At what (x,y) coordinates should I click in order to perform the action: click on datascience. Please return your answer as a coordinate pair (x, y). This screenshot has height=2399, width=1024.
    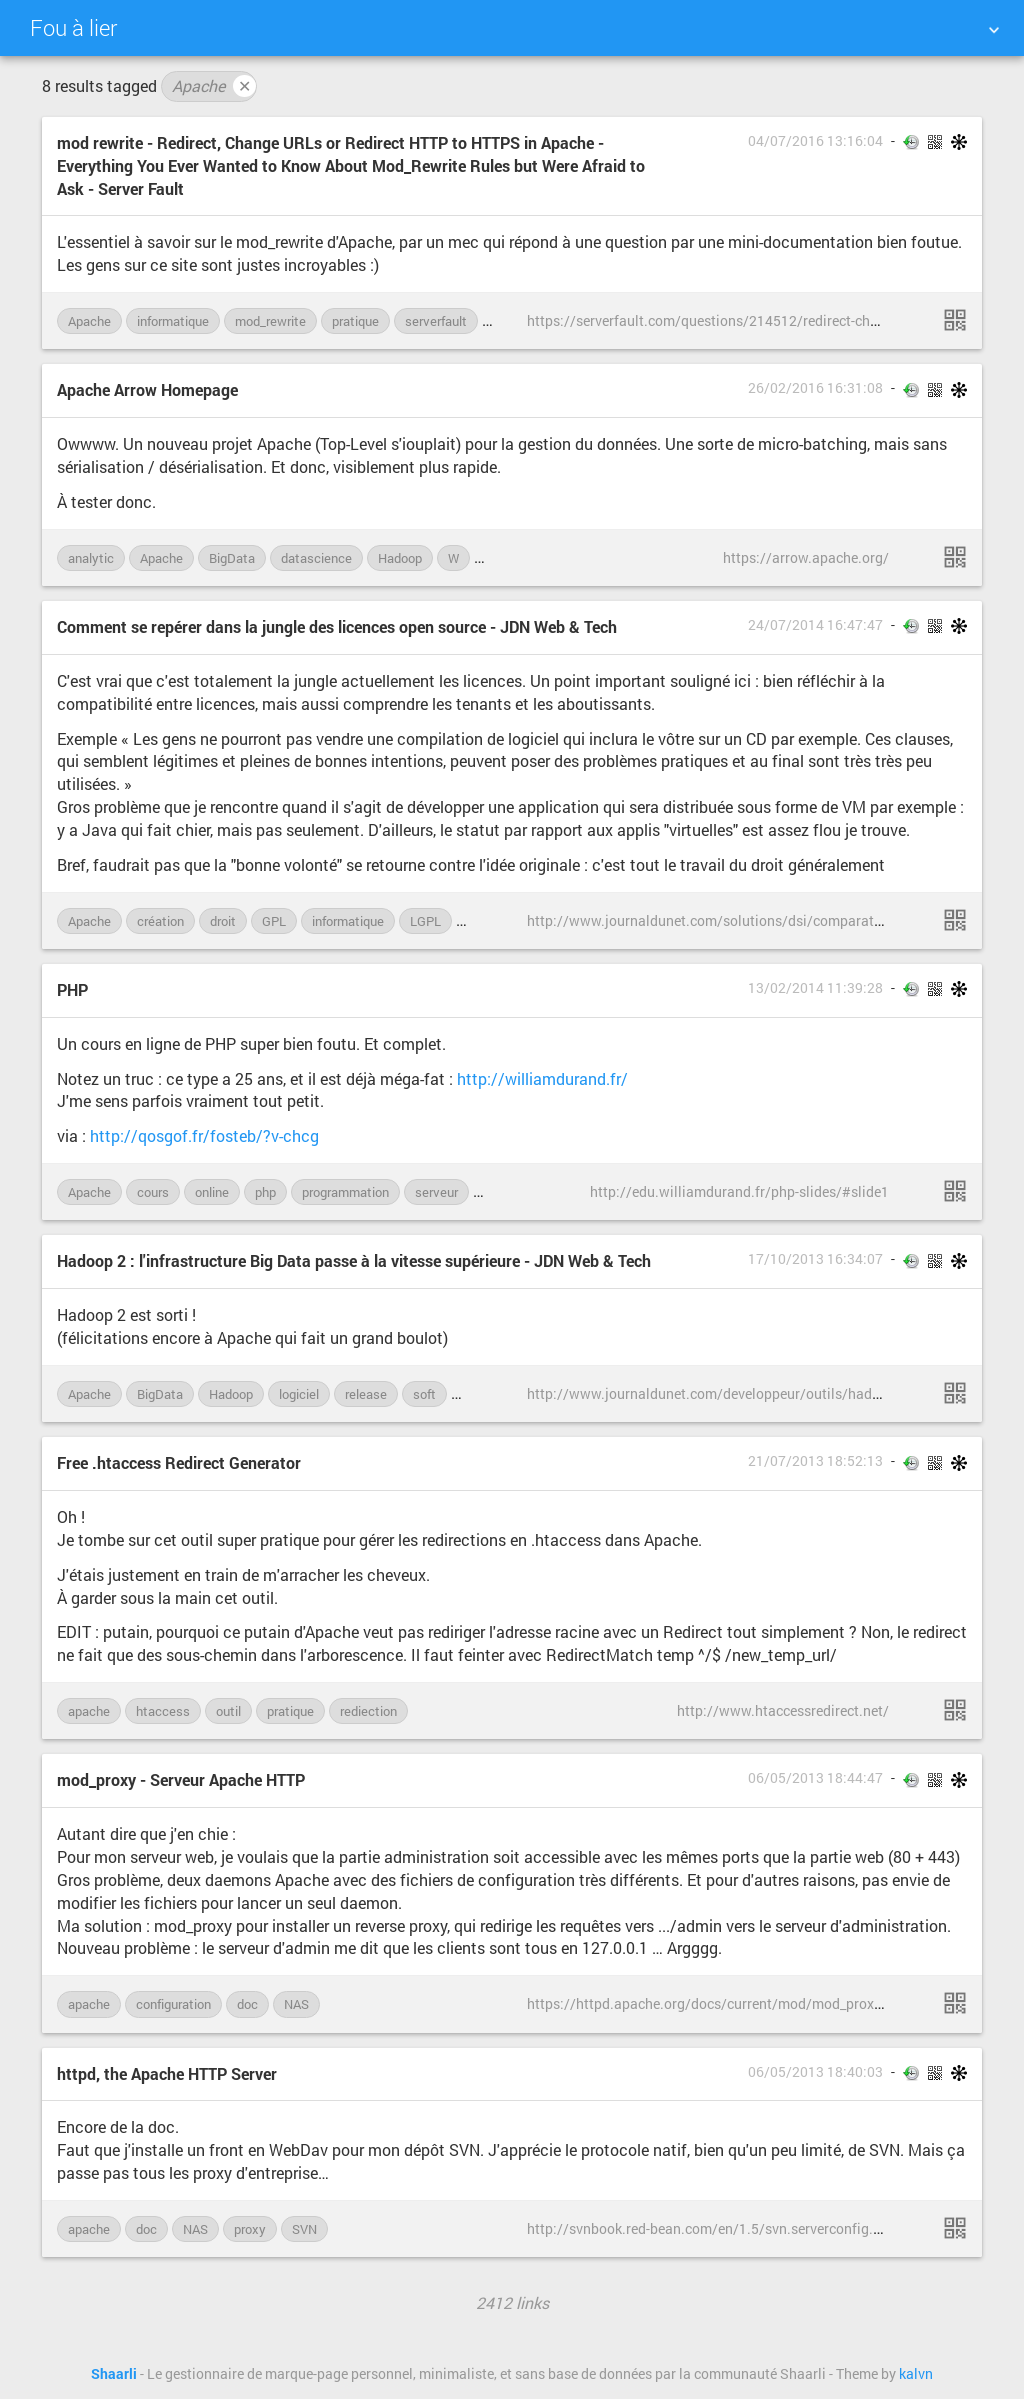
    Looking at the image, I should click on (316, 558).